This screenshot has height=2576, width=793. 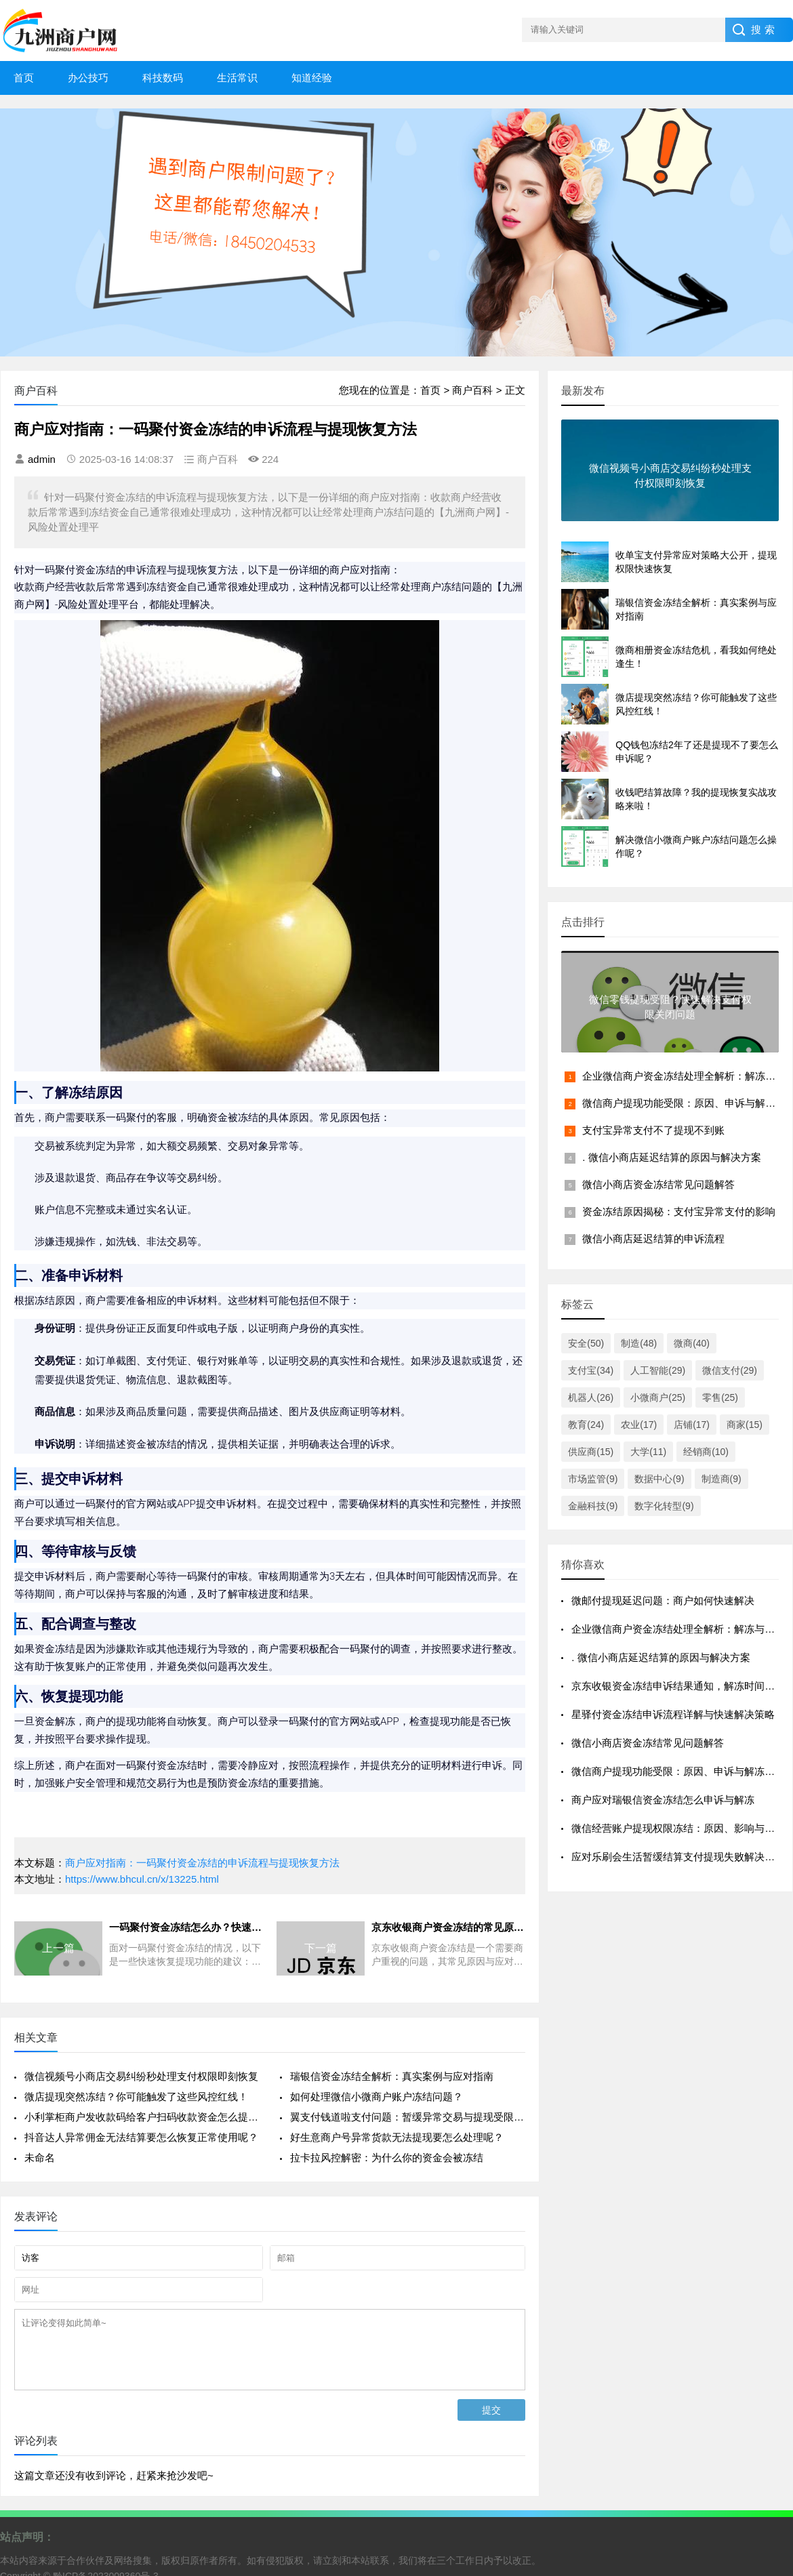 What do you see at coordinates (202, 1862) in the screenshot?
I see `商户应对指南：一码聚付资金冻结的申诉流程与提现恢复方法` at bounding box center [202, 1862].